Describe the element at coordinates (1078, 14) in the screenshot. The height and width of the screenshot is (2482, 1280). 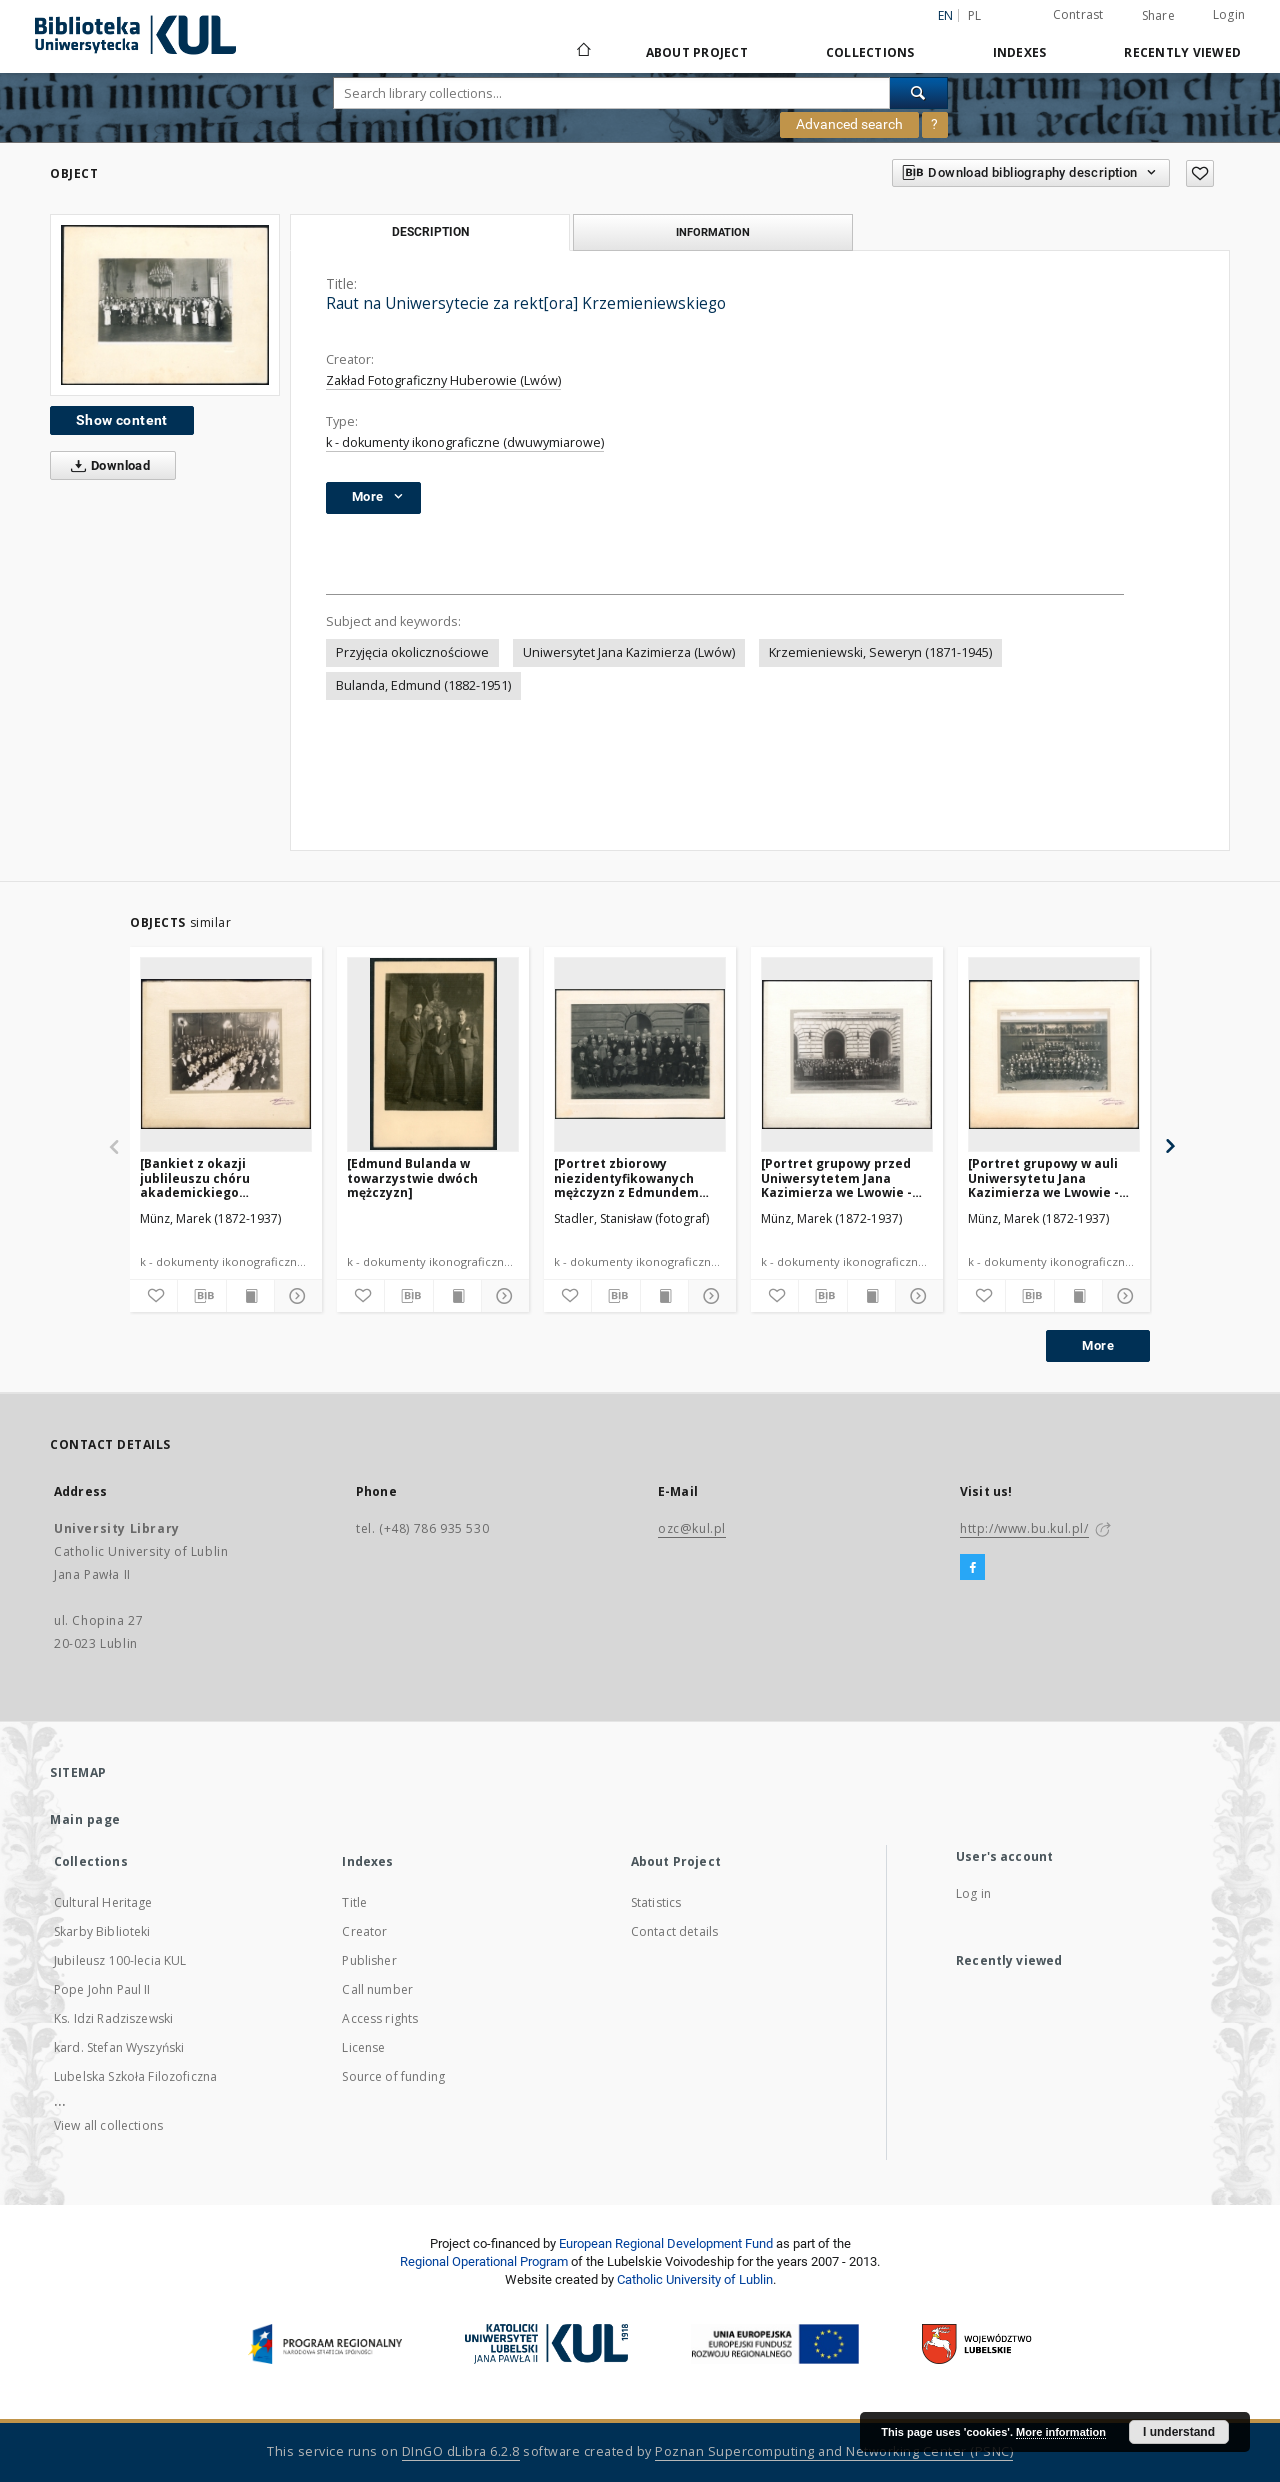
I see `Contrast` at that location.